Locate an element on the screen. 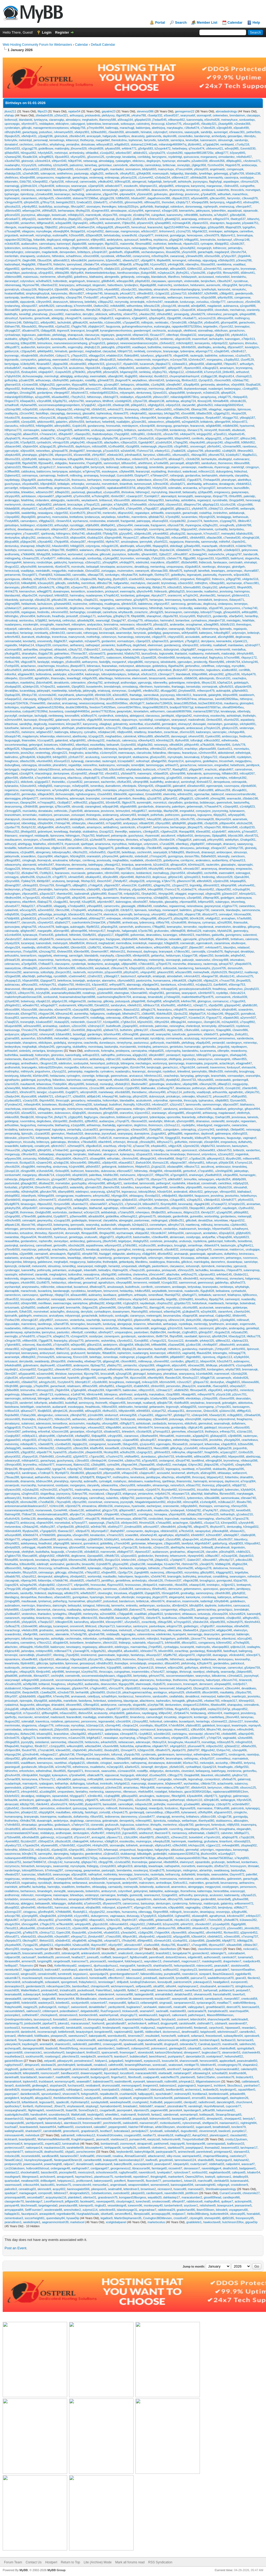 The width and height of the screenshot is (266, 2576). c9qnvew110 is located at coordinates (93, 628).